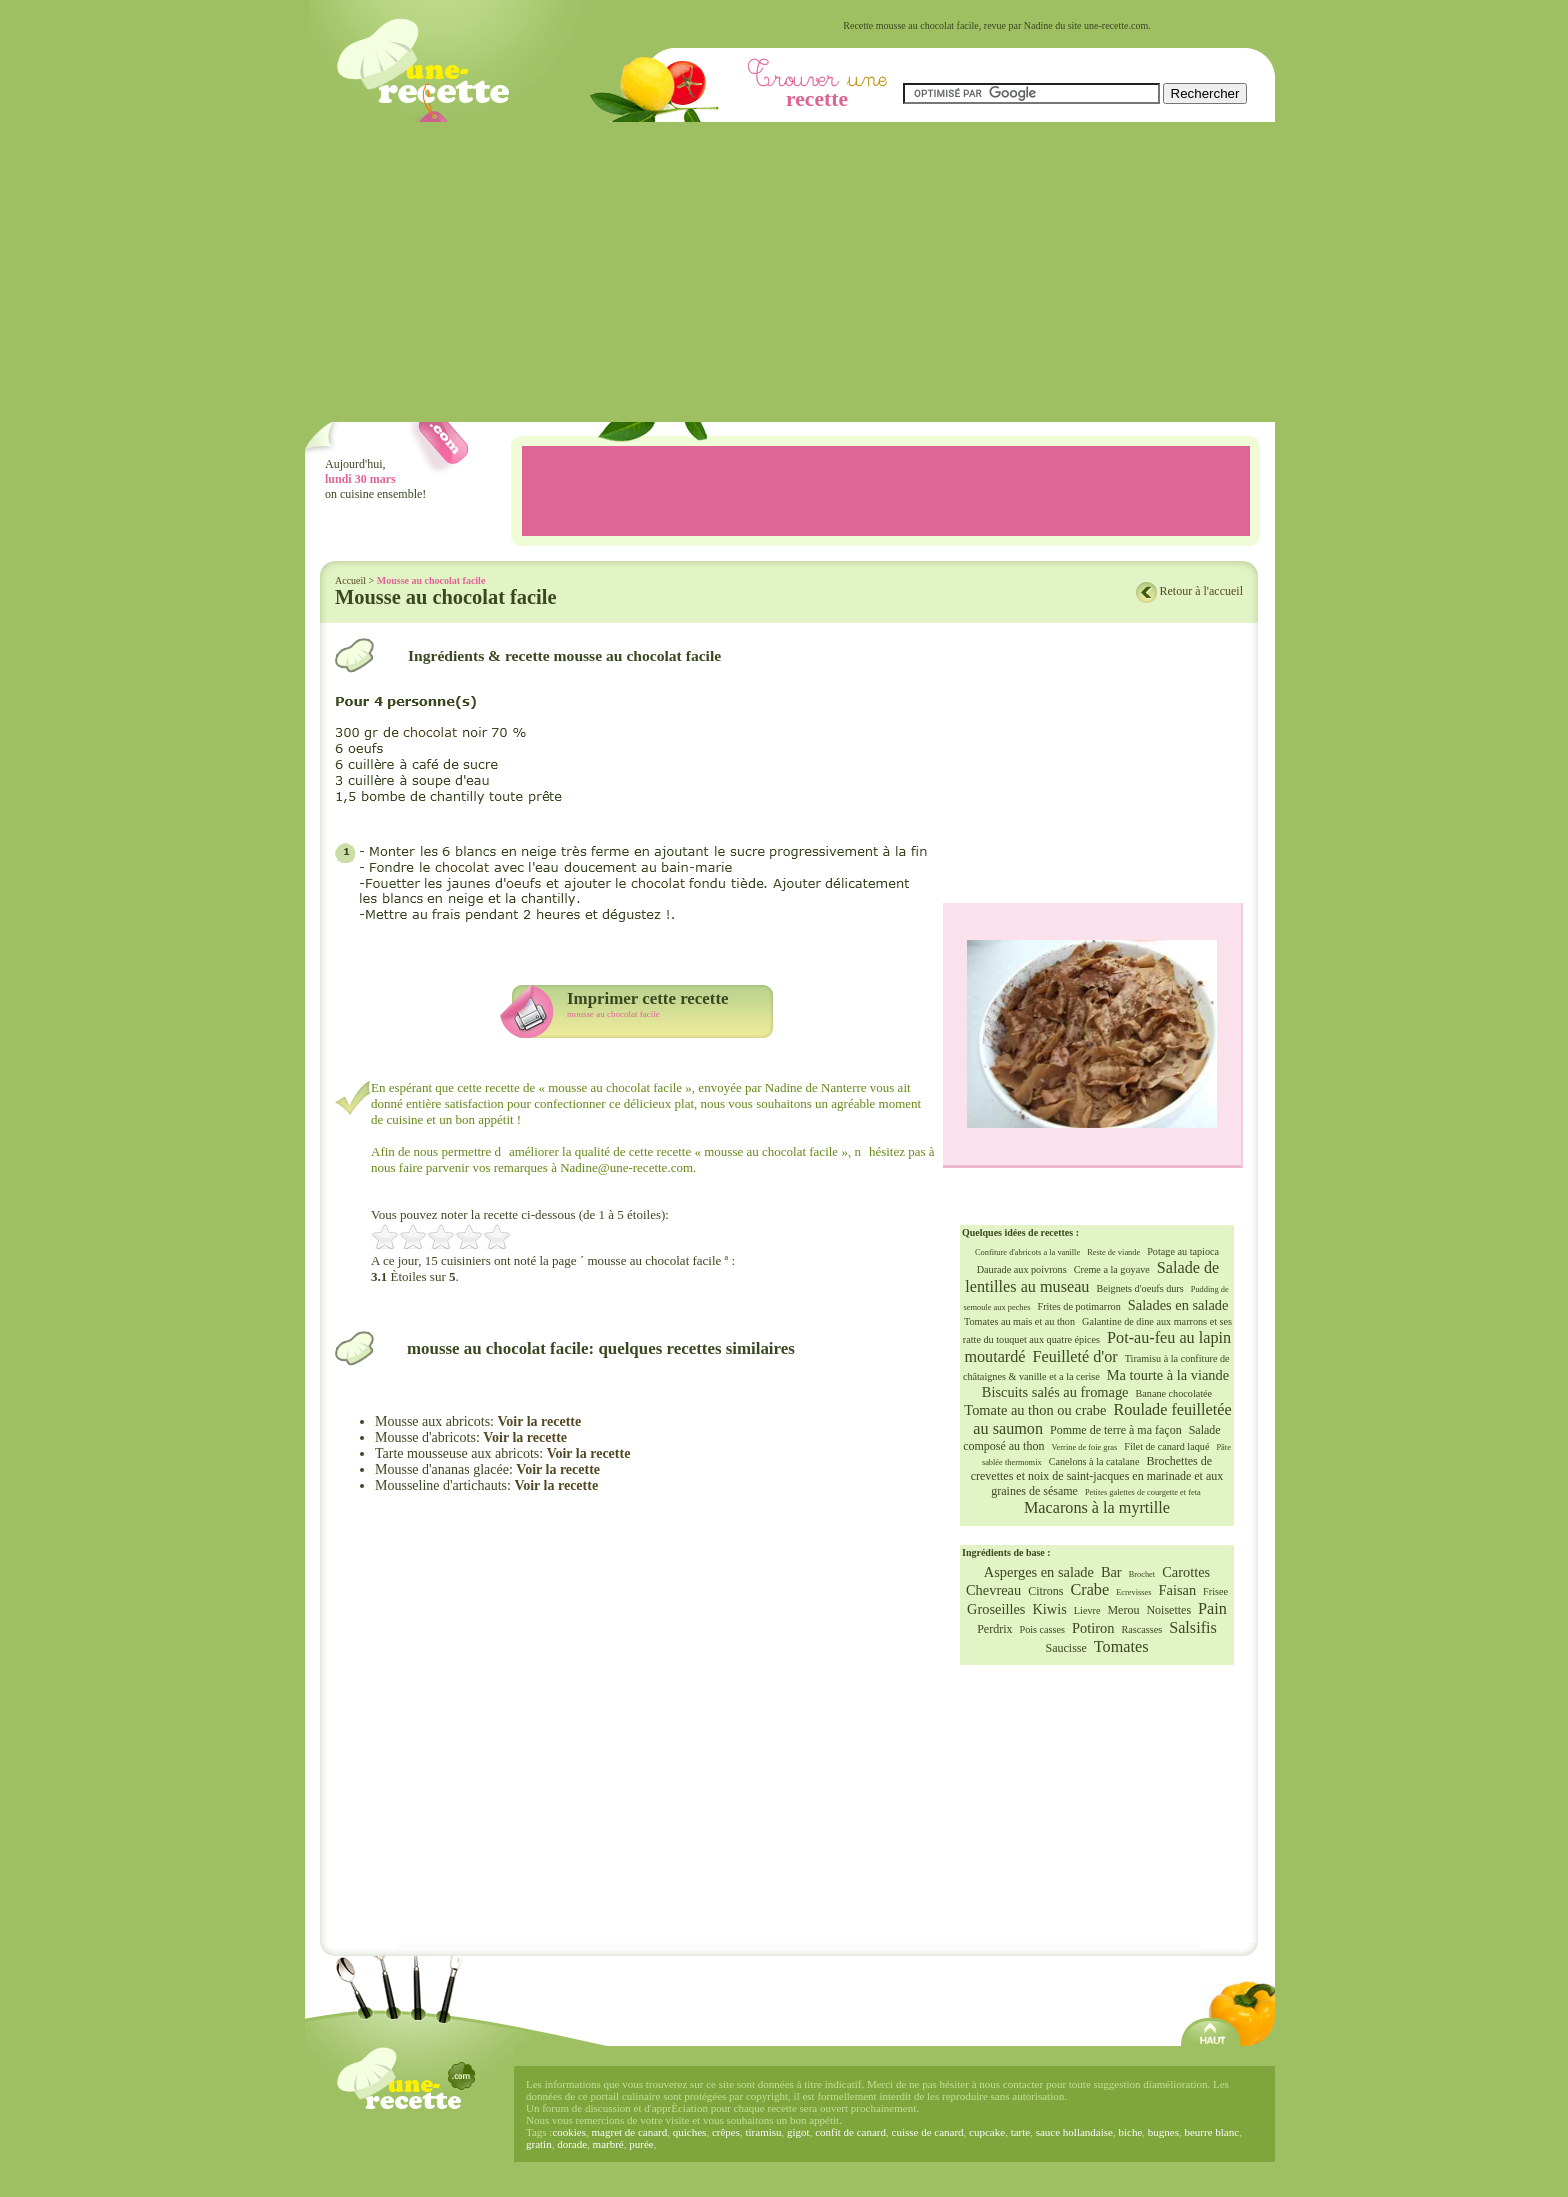  I want to click on marbré, so click(608, 2144).